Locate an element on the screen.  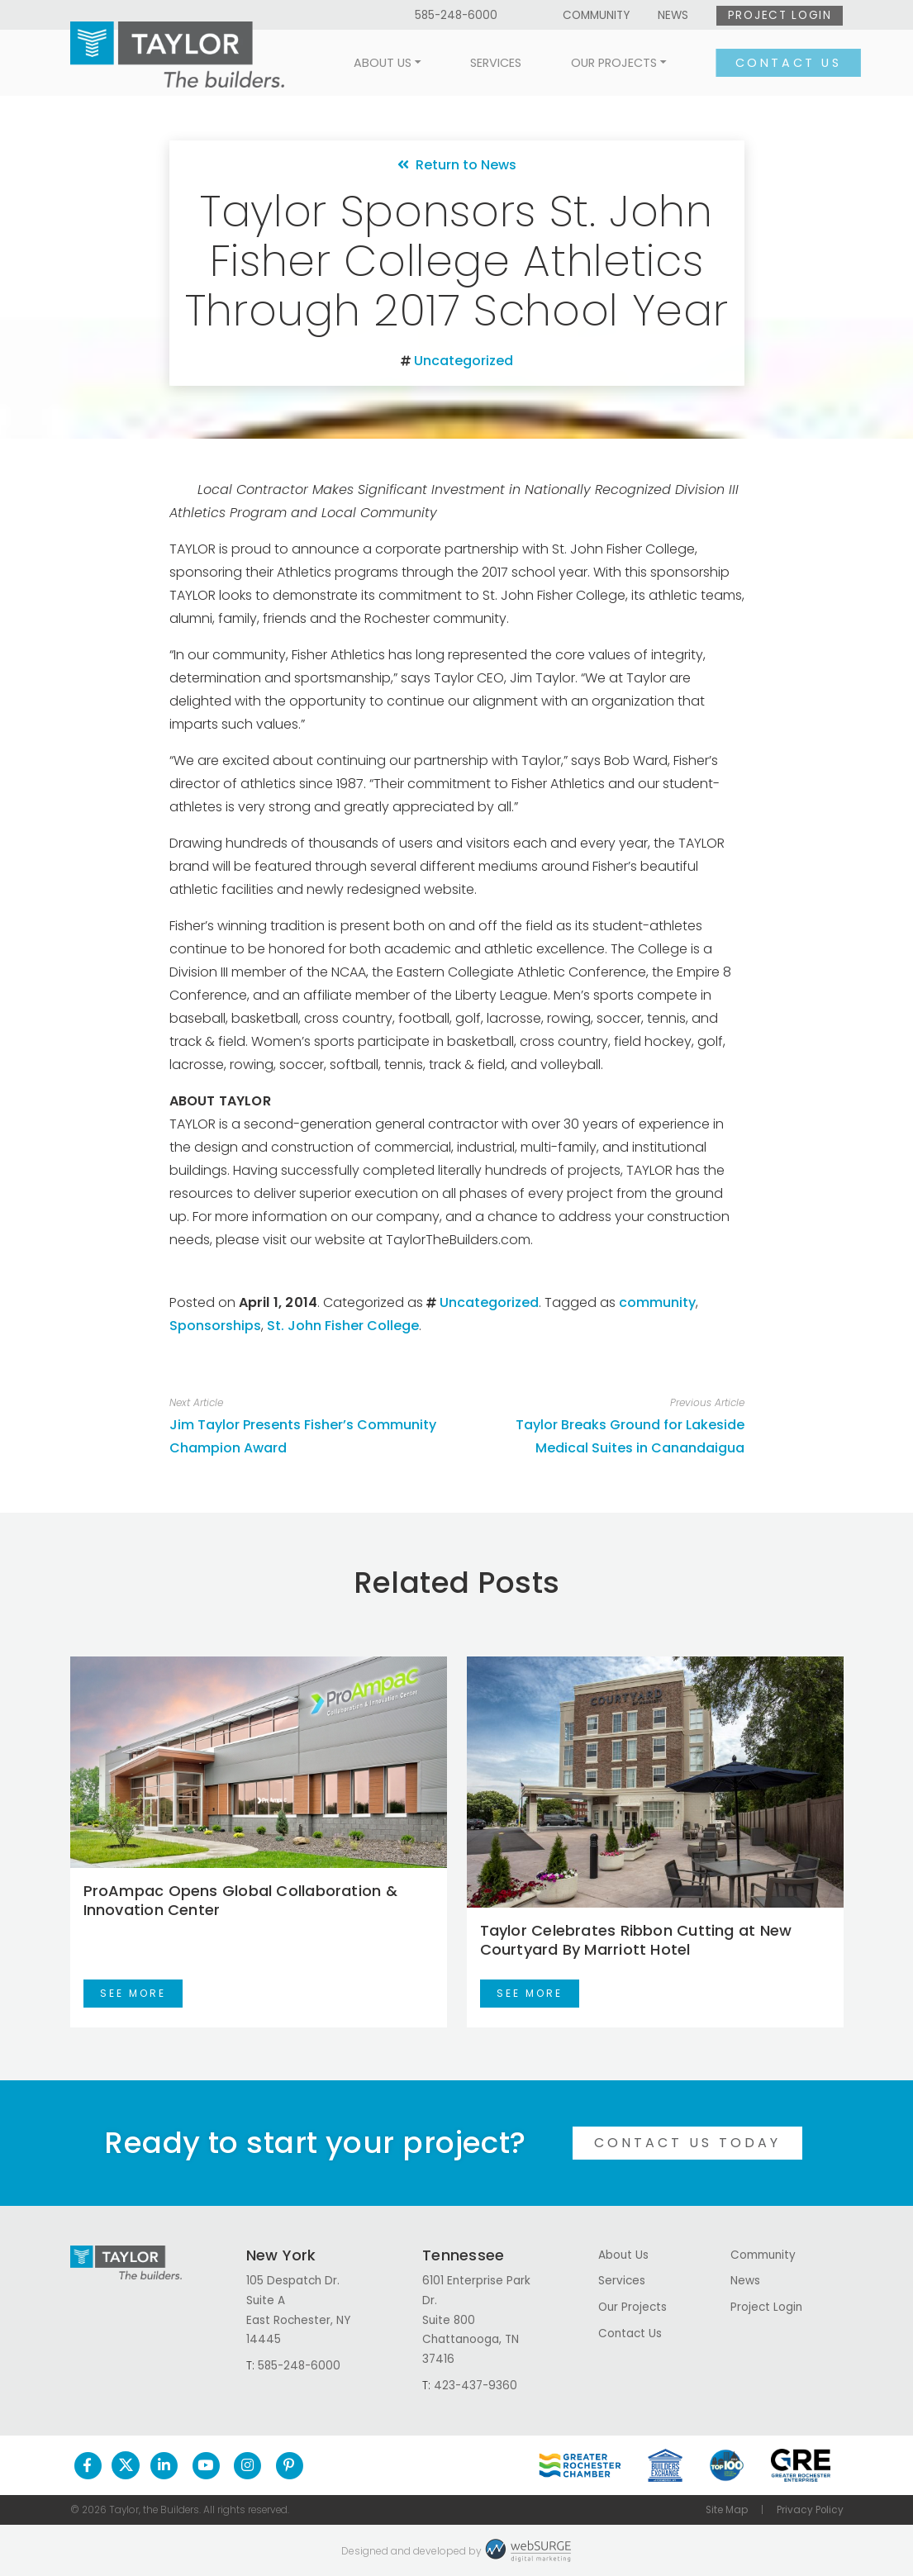
Services is located at coordinates (479, 63).